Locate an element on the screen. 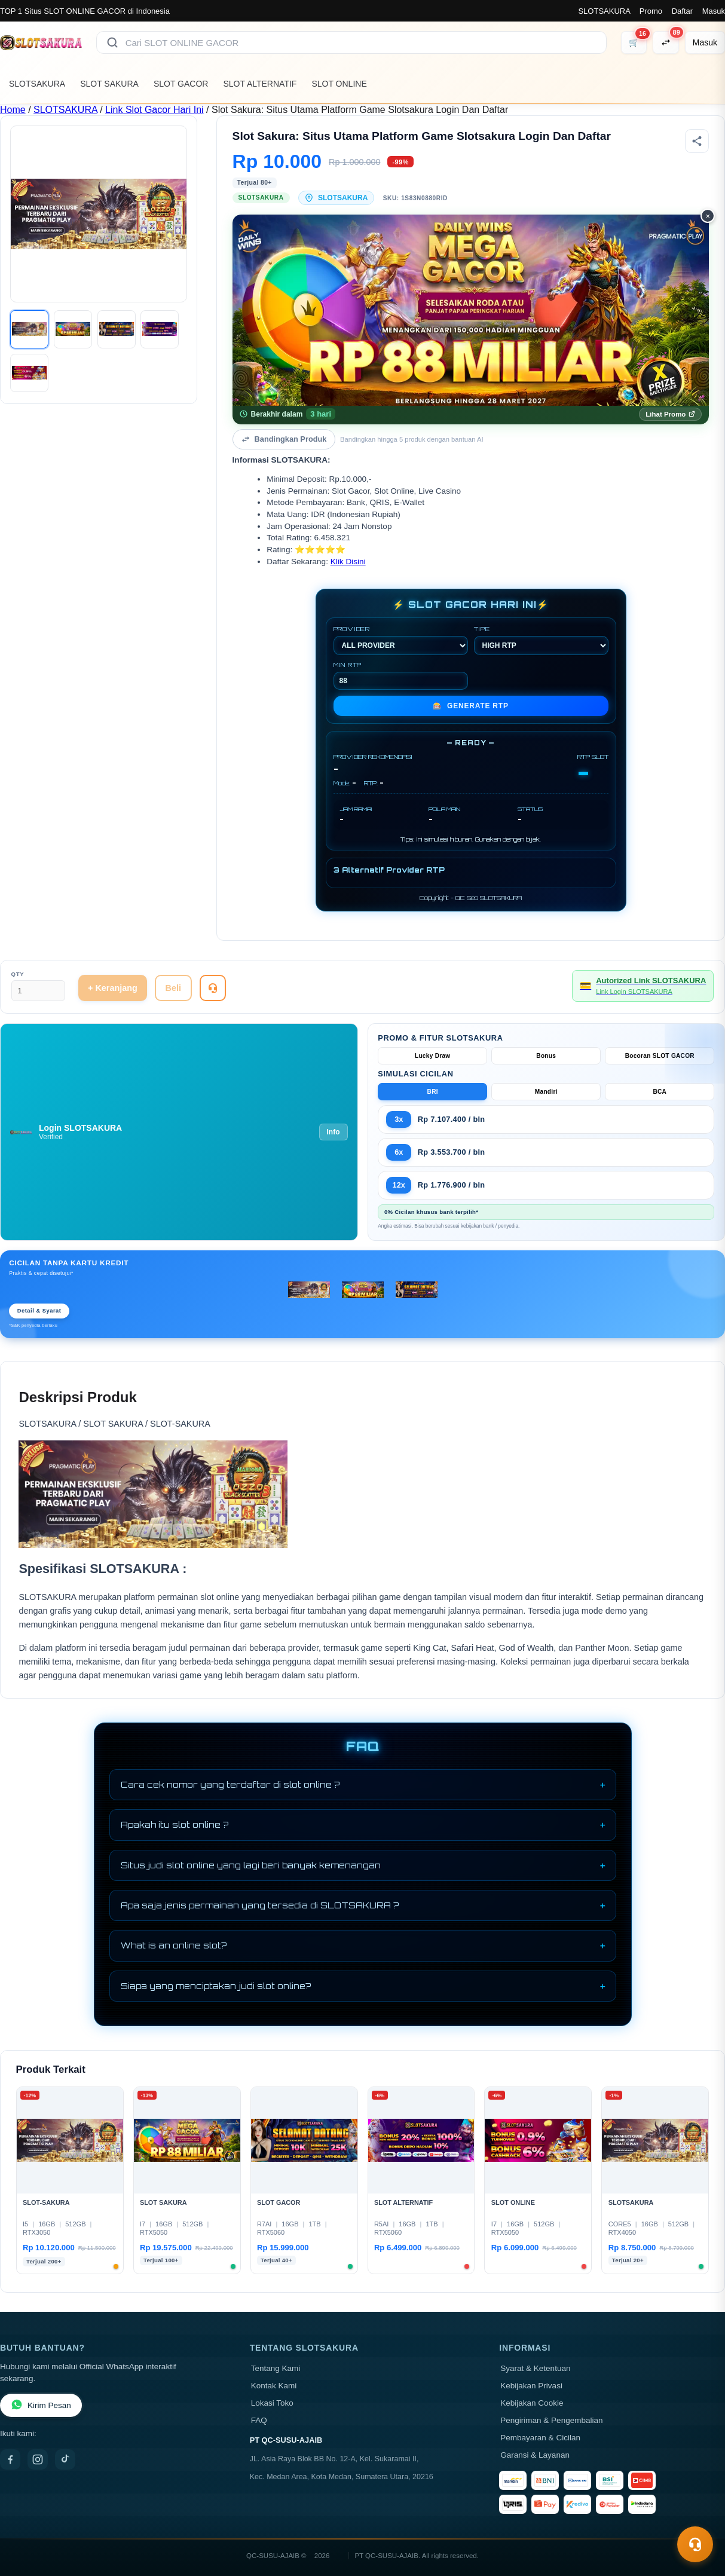 The height and width of the screenshot is (2576, 725). Syarat & Ketentuan is located at coordinates (535, 2368).